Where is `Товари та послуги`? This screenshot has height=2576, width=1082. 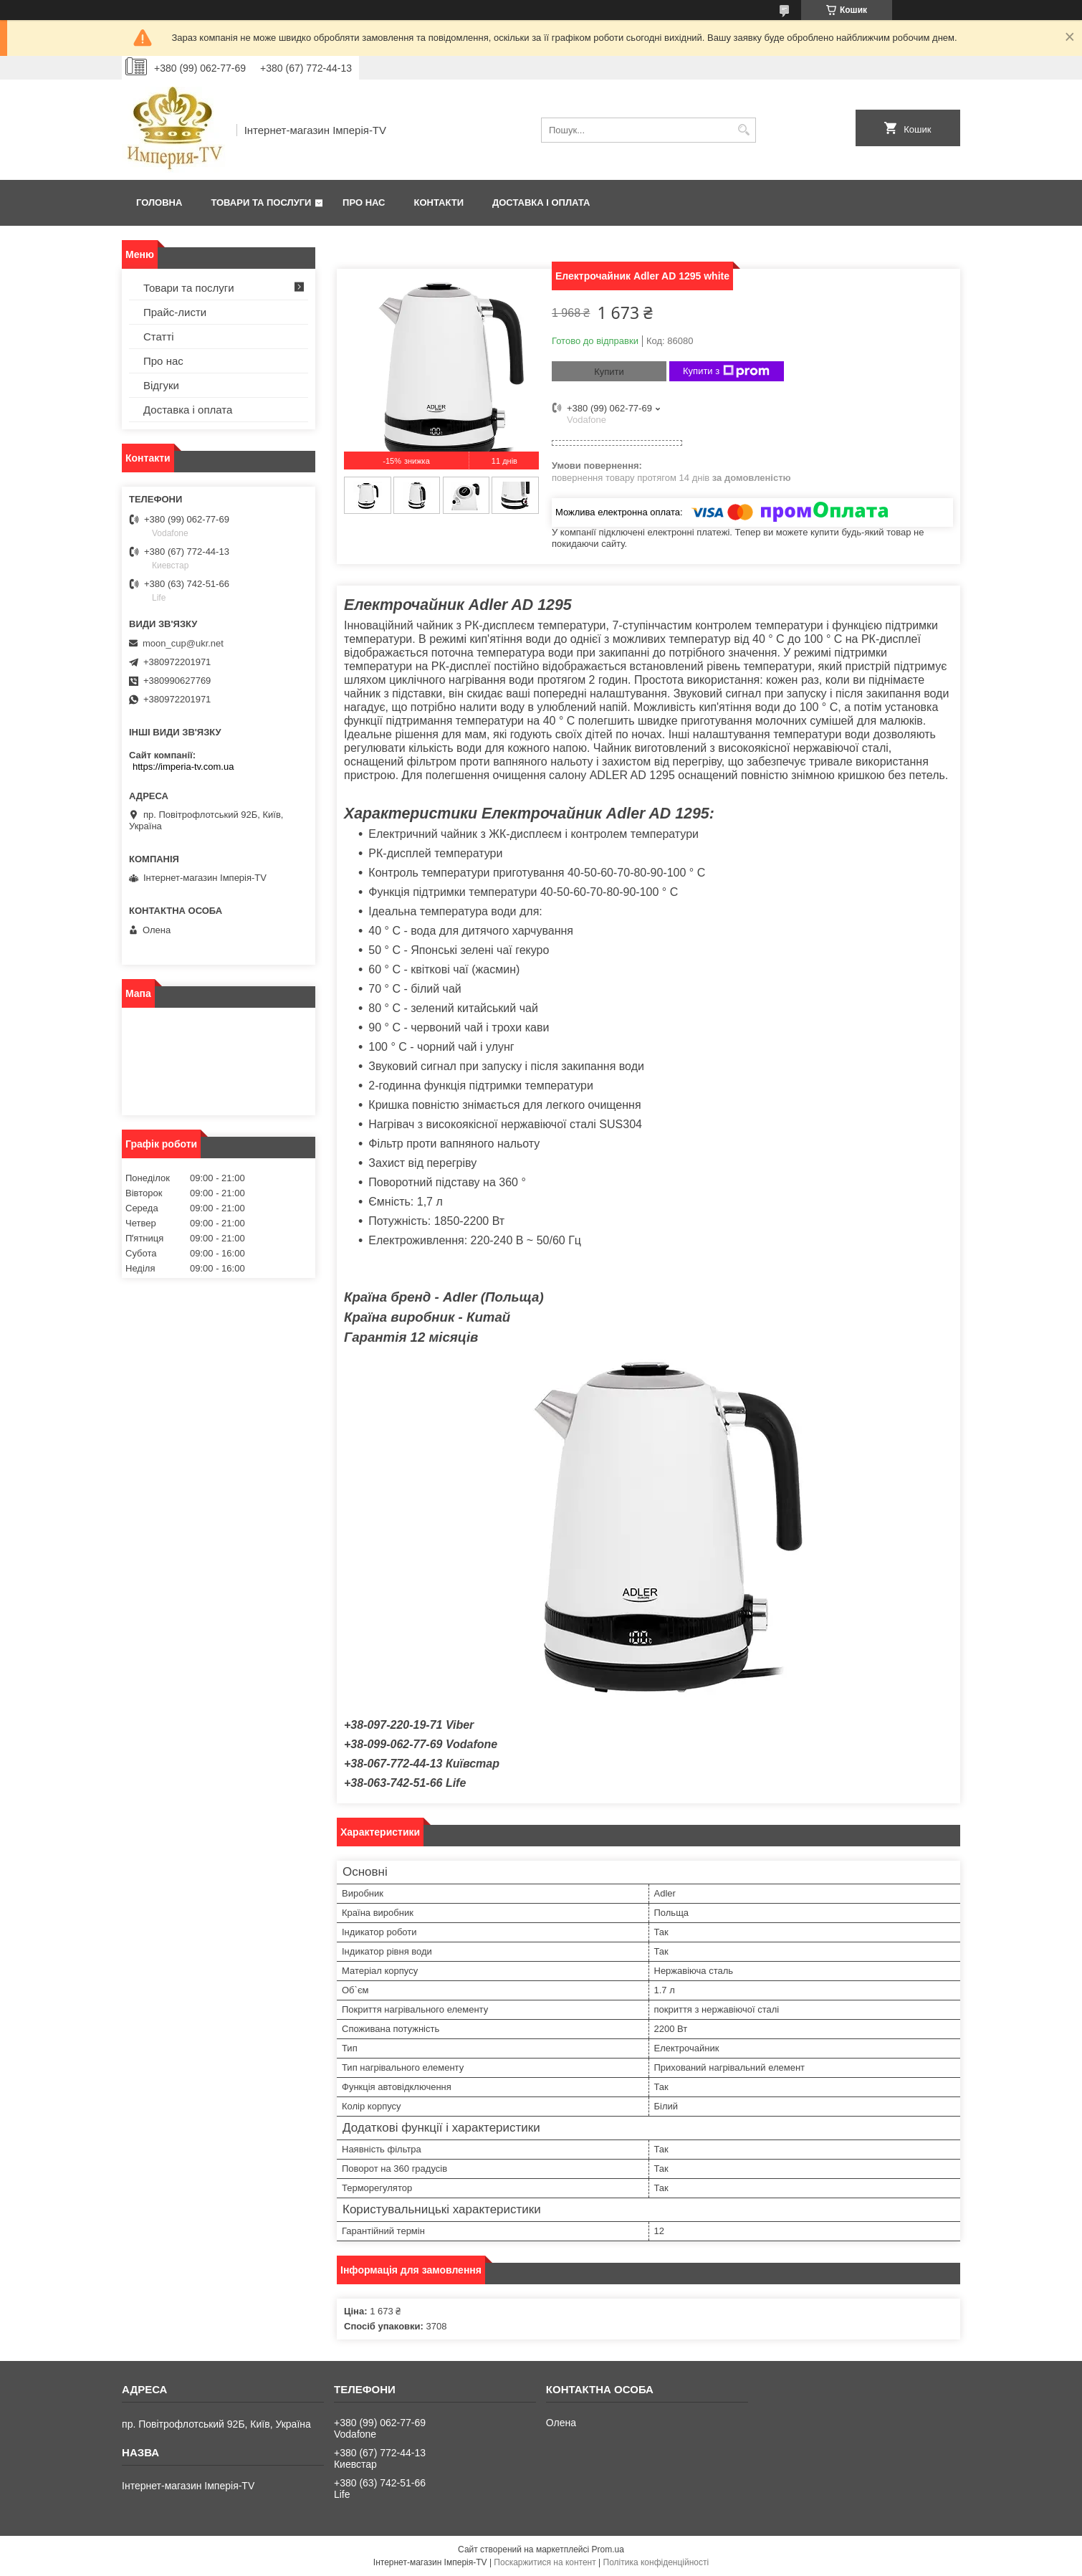 Товари та послуги is located at coordinates (261, 202).